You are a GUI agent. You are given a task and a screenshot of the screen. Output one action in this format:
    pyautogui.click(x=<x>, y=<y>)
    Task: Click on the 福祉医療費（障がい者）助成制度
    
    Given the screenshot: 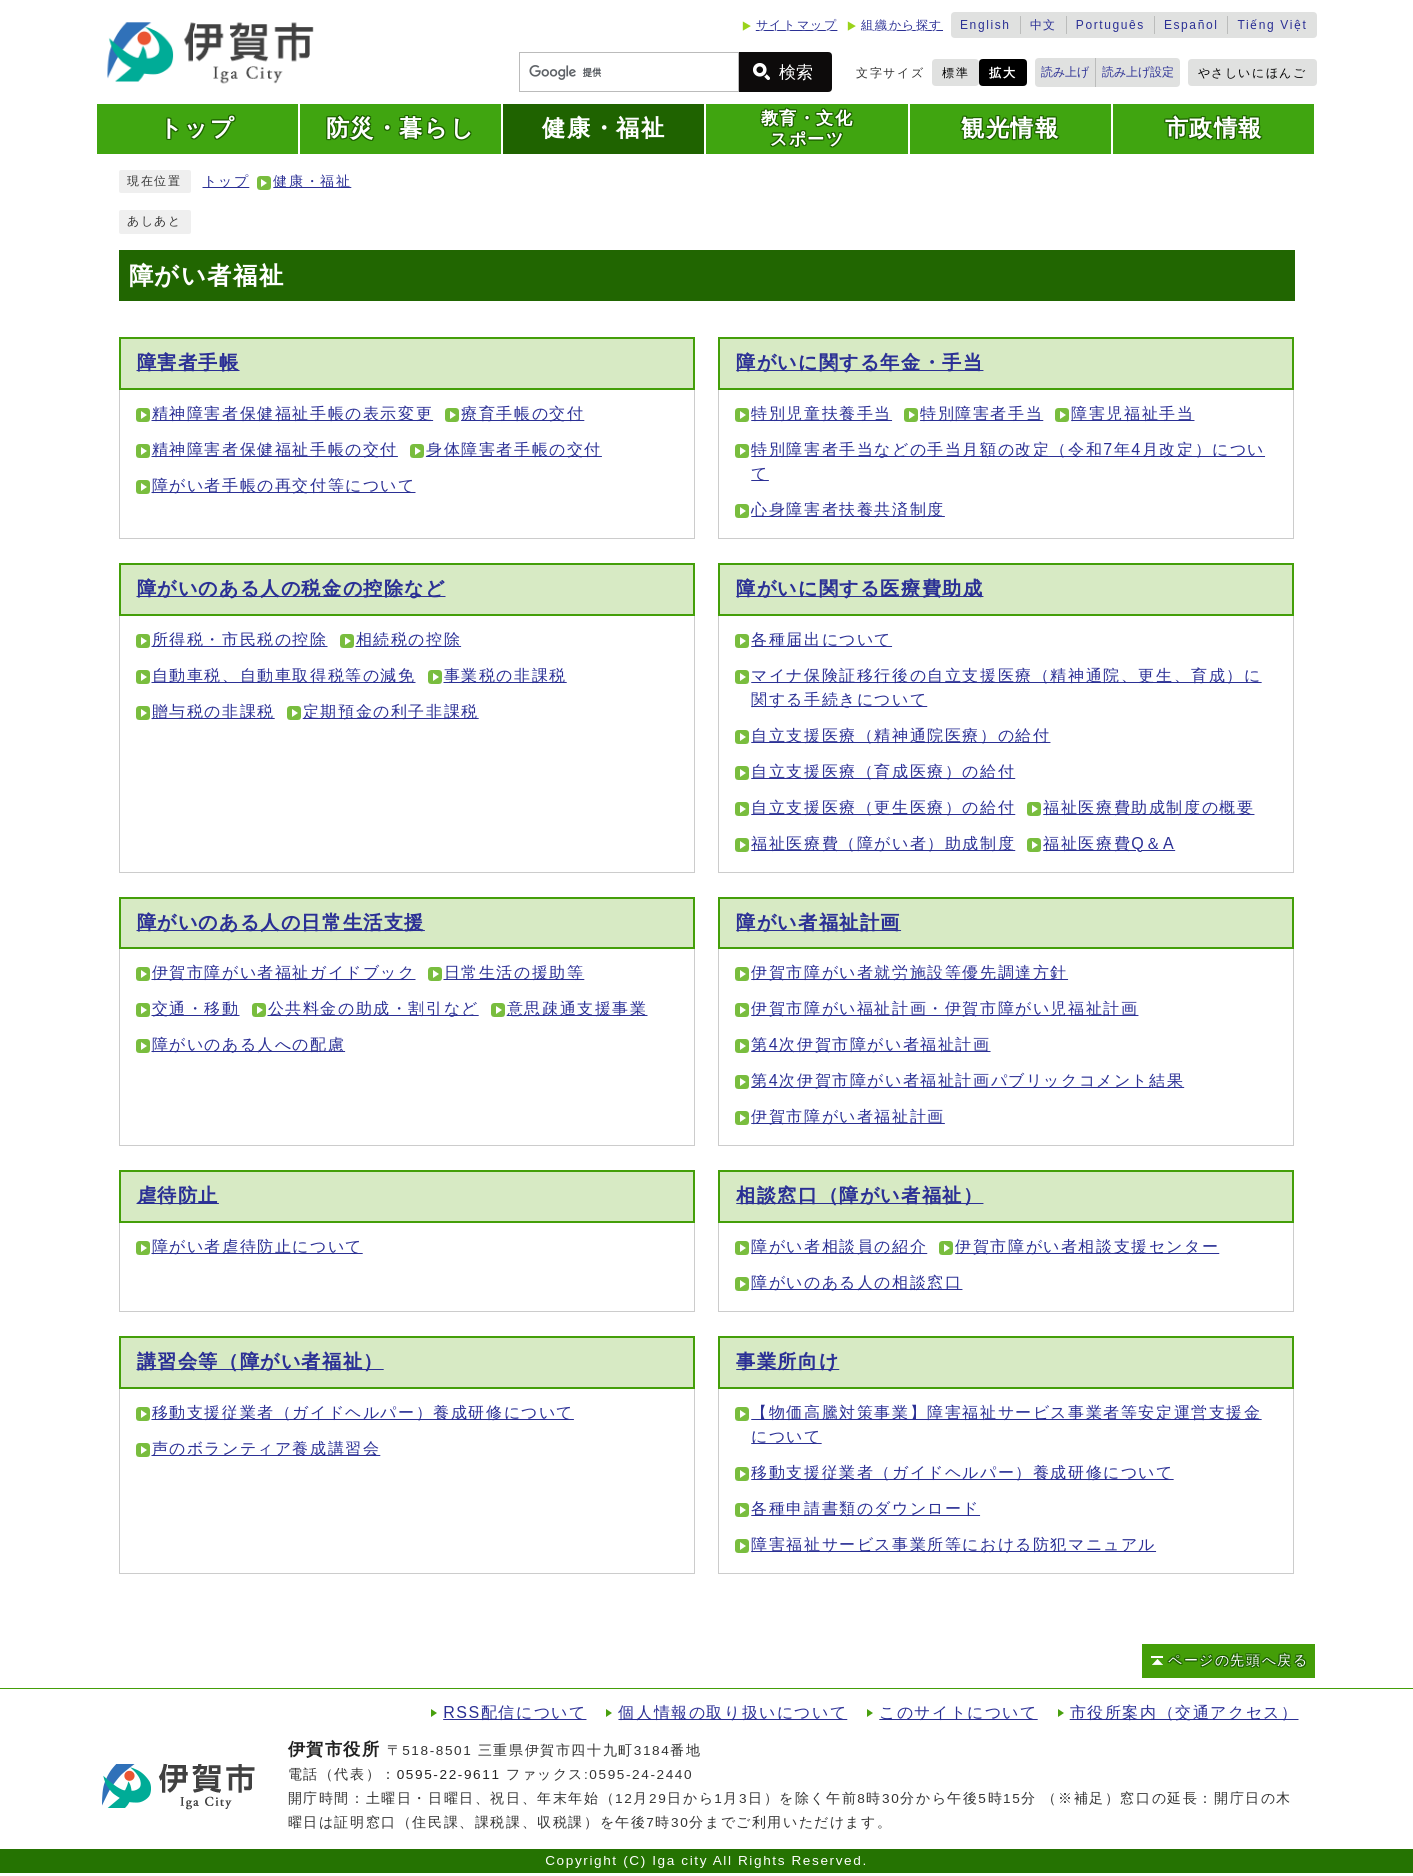 What is the action you would take?
    pyautogui.click(x=883, y=843)
    